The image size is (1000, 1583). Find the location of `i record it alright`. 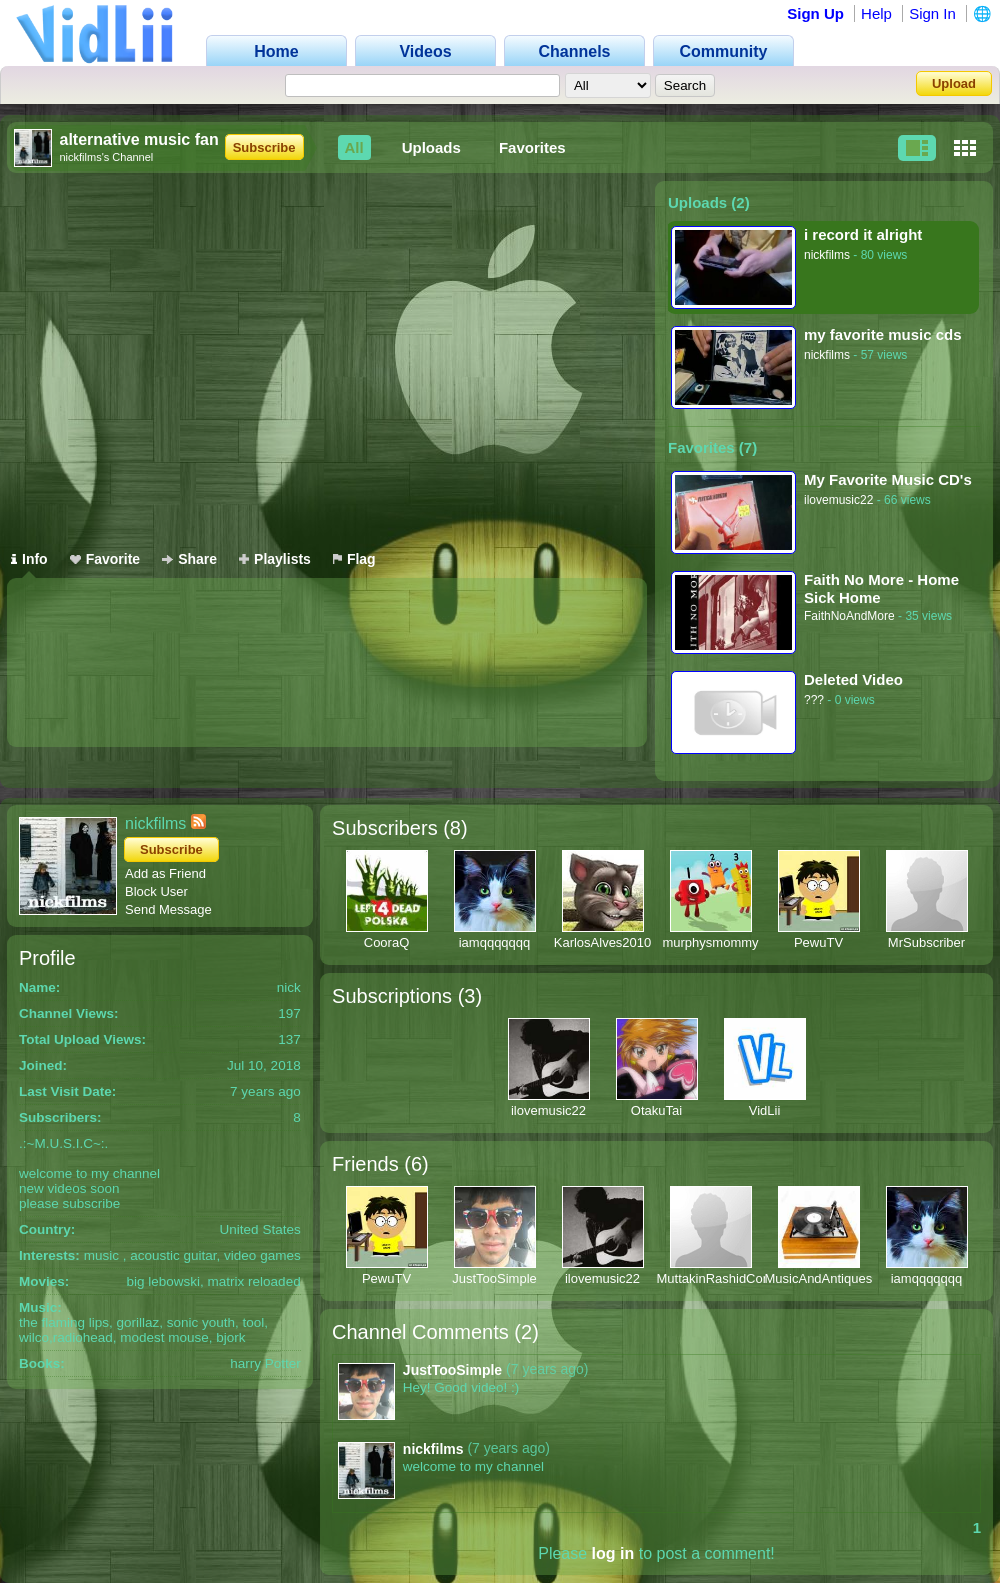

i record it alright is located at coordinates (863, 234).